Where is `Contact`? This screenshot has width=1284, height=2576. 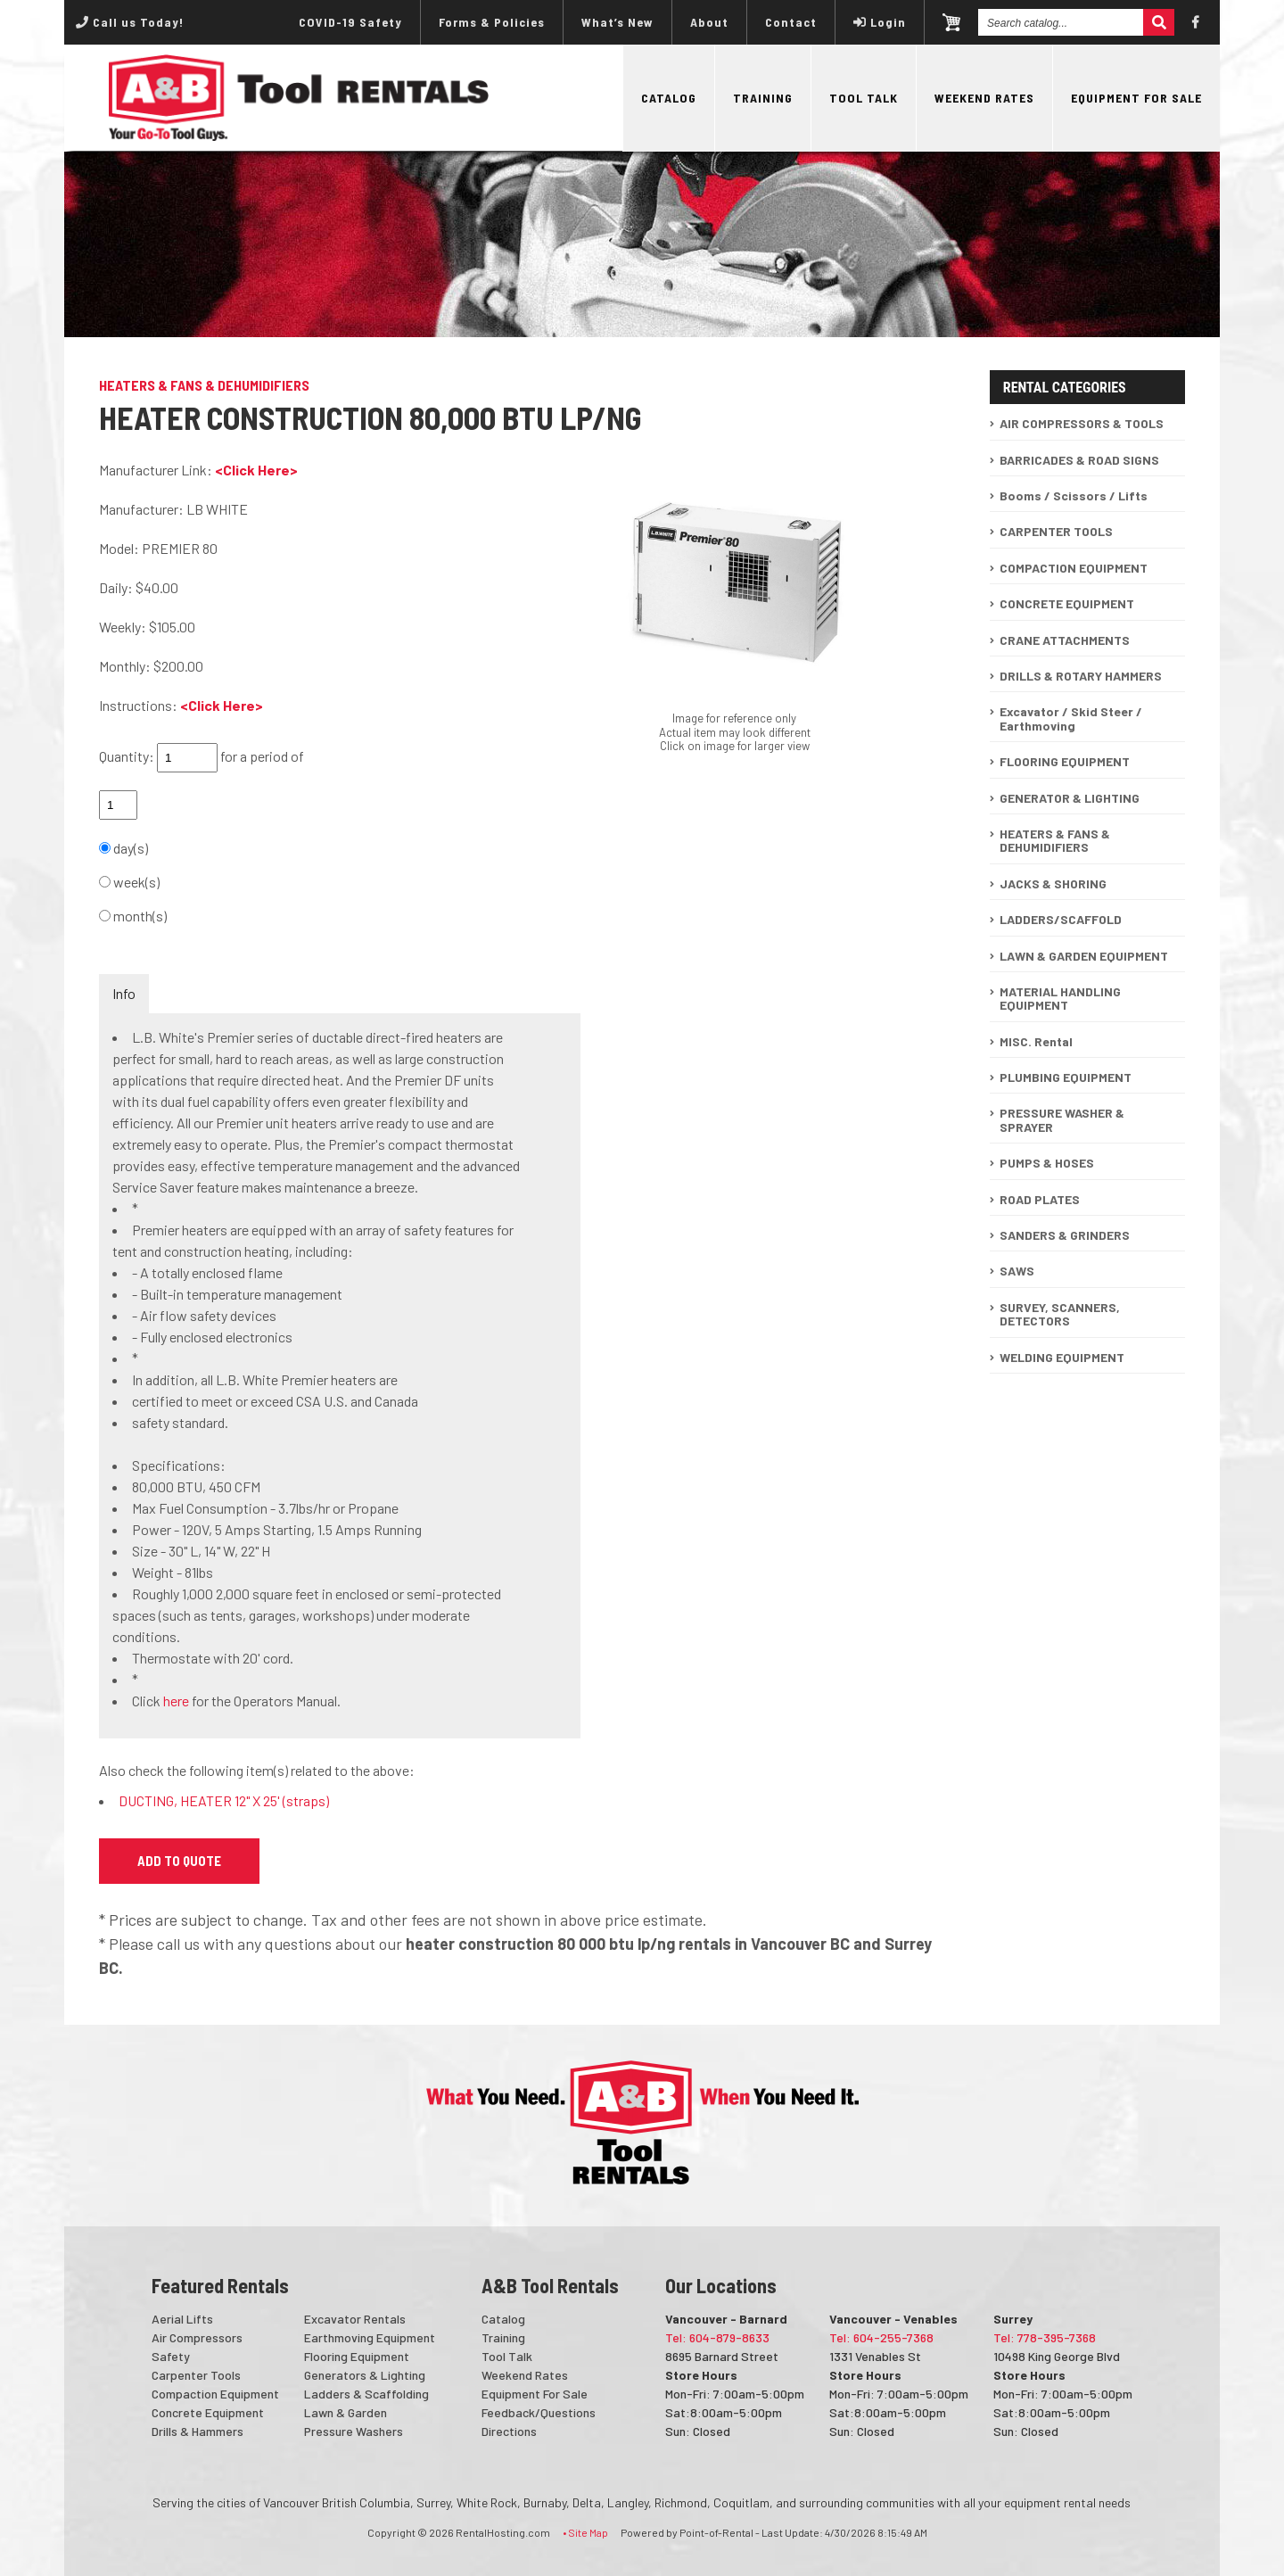
Contact is located at coordinates (791, 21).